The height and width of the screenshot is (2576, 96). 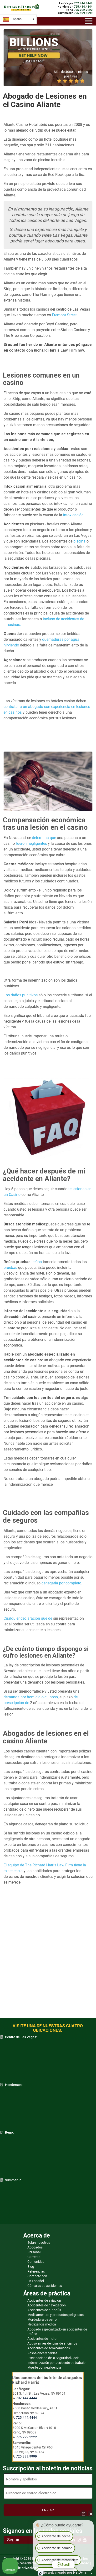 What do you see at coordinates (41, 2338) in the screenshot?
I see `Accidentes de moto` at bounding box center [41, 2338].